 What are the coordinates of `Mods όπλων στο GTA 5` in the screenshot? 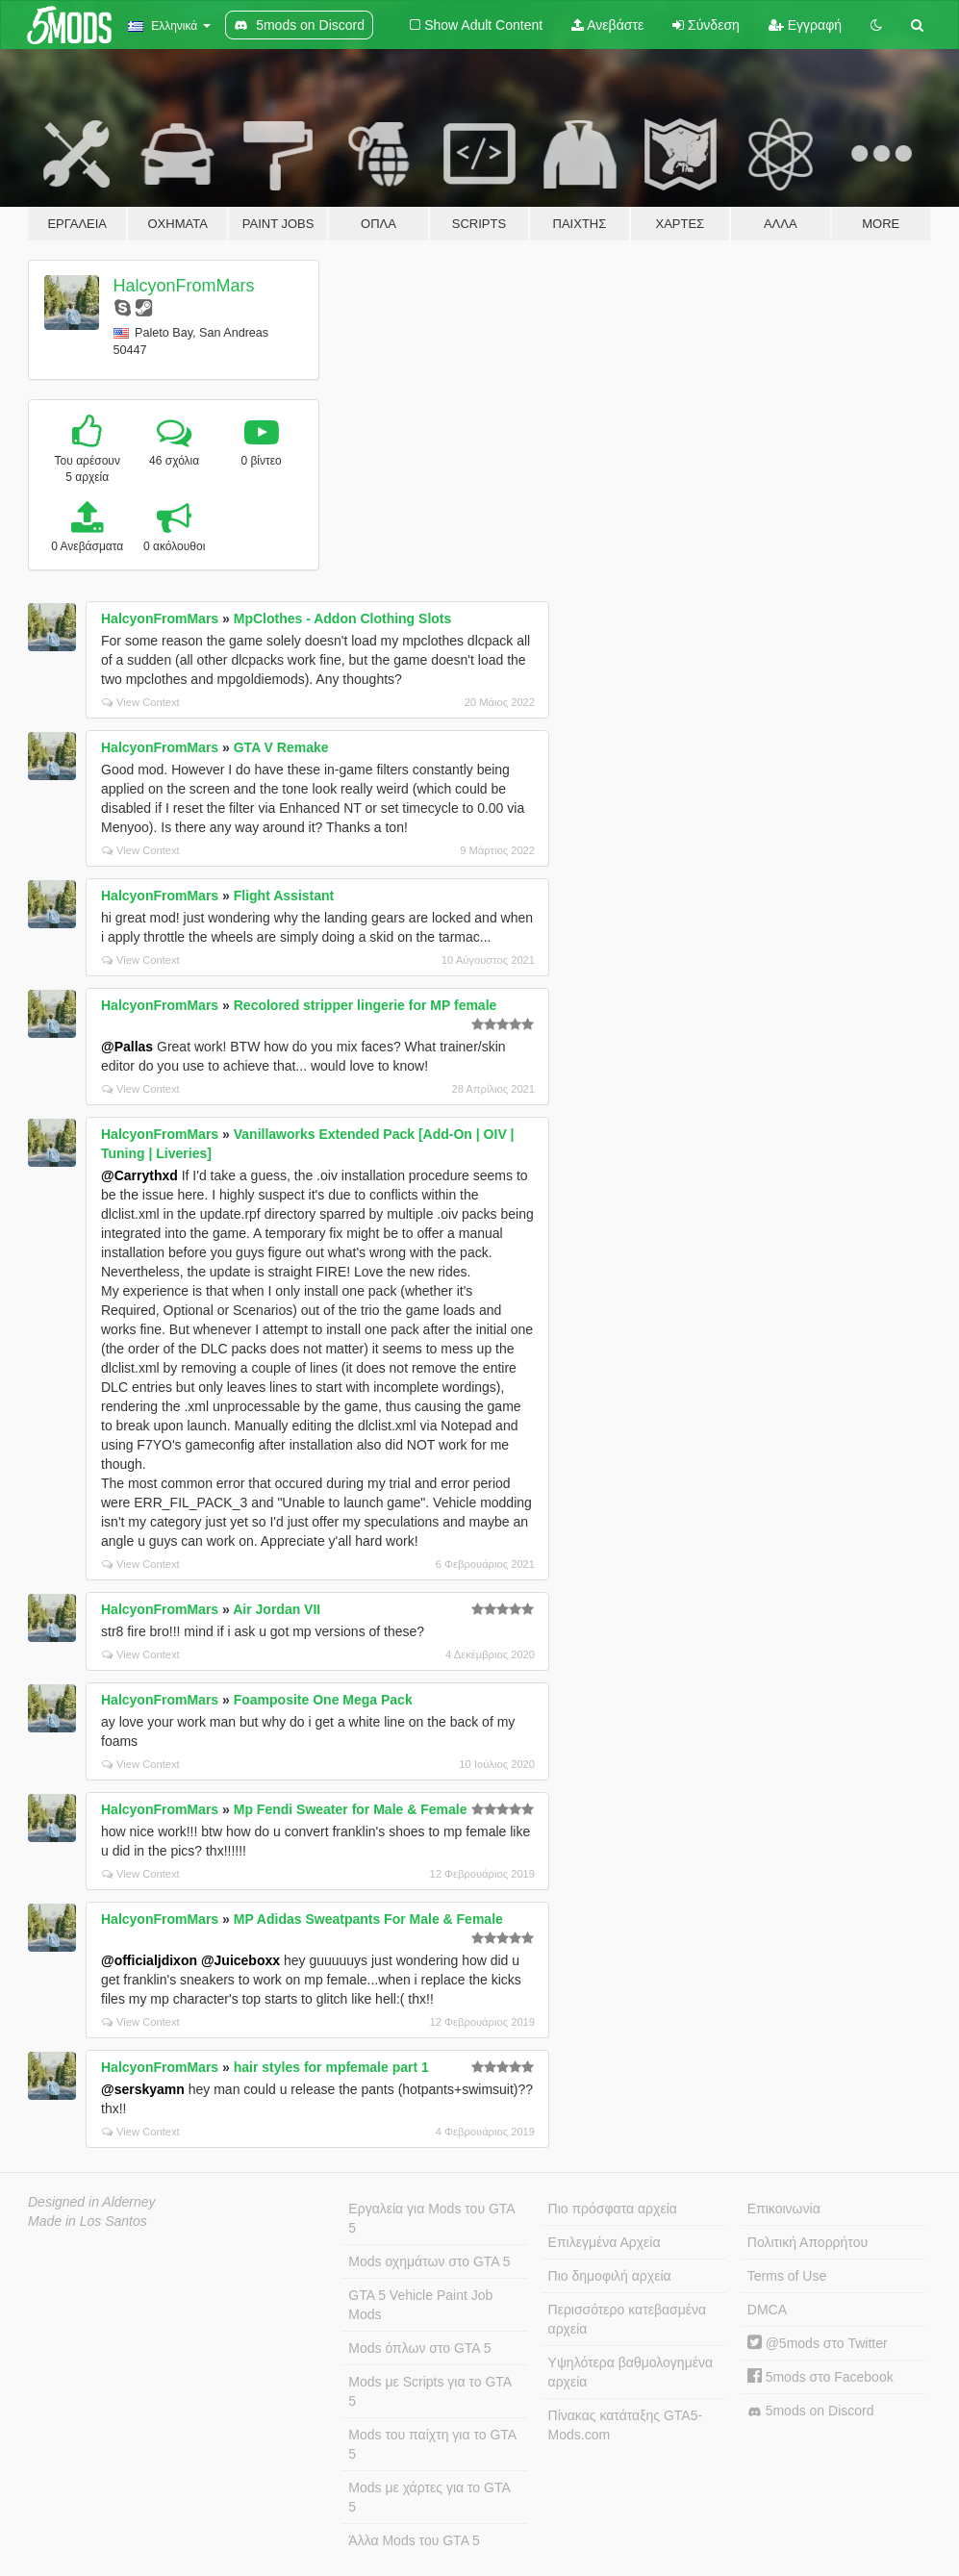 It's located at (419, 2348).